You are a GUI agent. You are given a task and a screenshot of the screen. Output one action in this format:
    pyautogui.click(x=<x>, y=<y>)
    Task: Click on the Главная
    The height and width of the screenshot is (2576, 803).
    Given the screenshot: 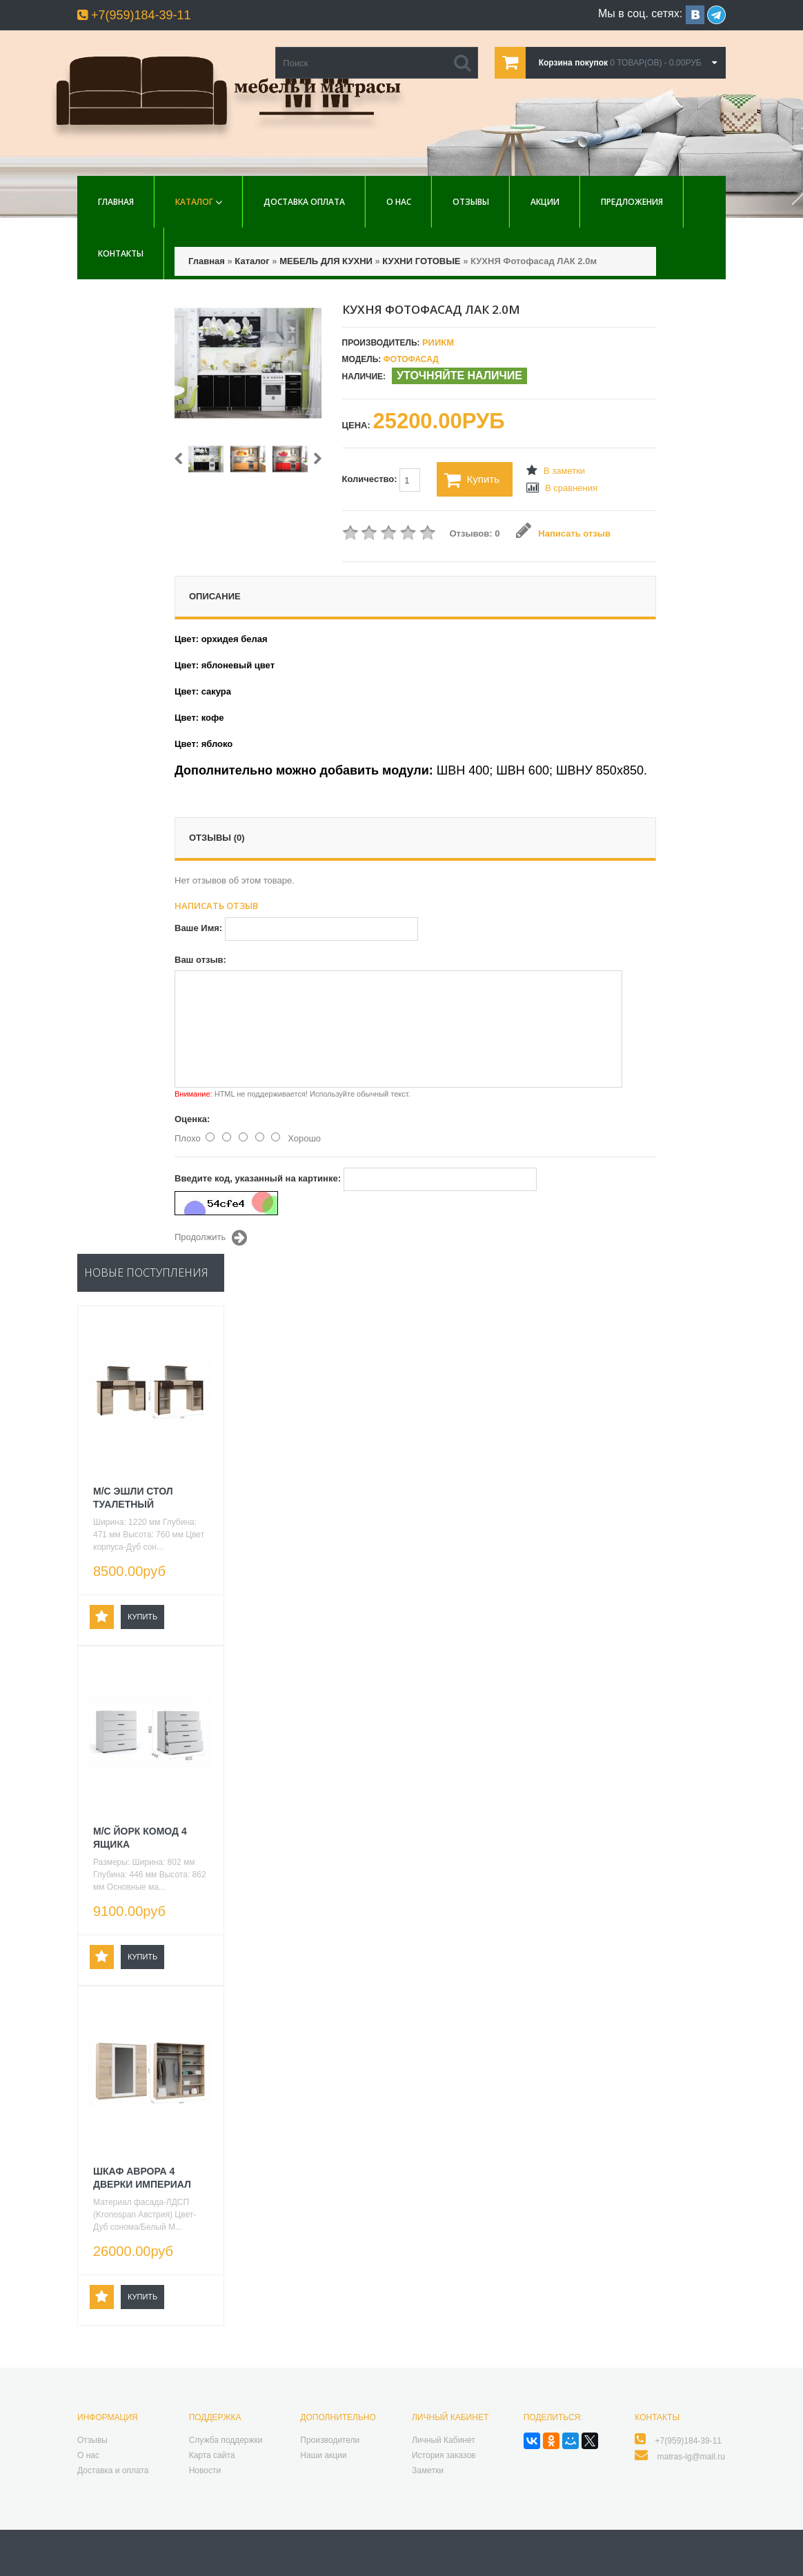 What is the action you would take?
    pyautogui.click(x=116, y=202)
    